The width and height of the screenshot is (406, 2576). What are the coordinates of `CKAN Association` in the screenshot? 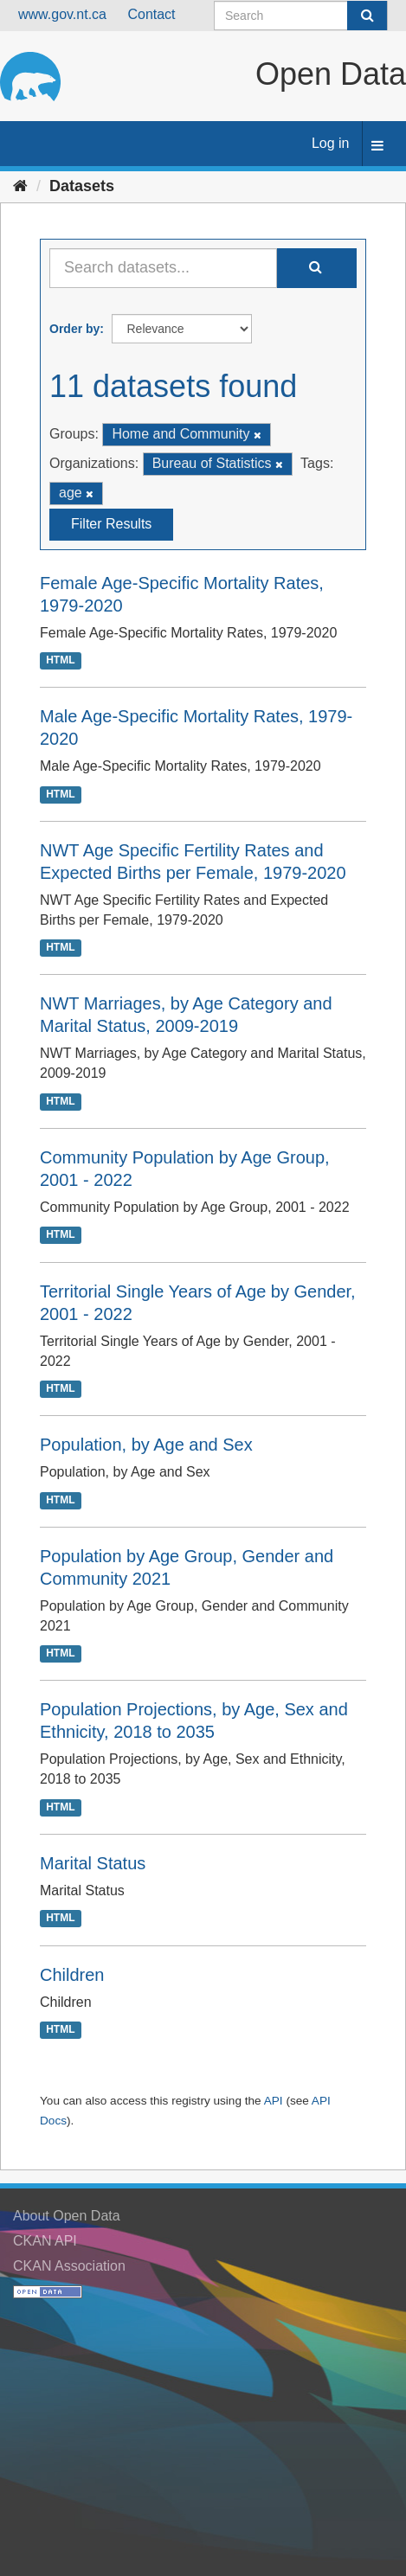 It's located at (69, 2266).